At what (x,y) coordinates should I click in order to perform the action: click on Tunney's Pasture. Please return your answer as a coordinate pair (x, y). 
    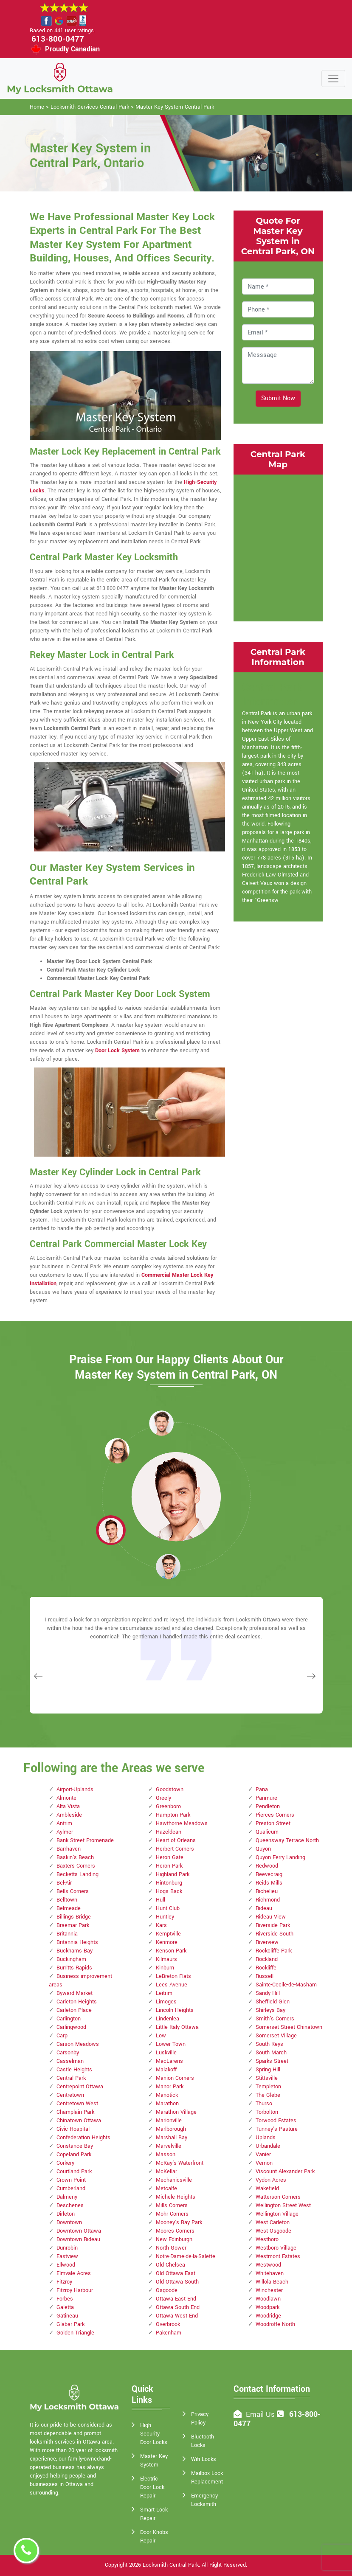
    Looking at the image, I should click on (277, 2129).